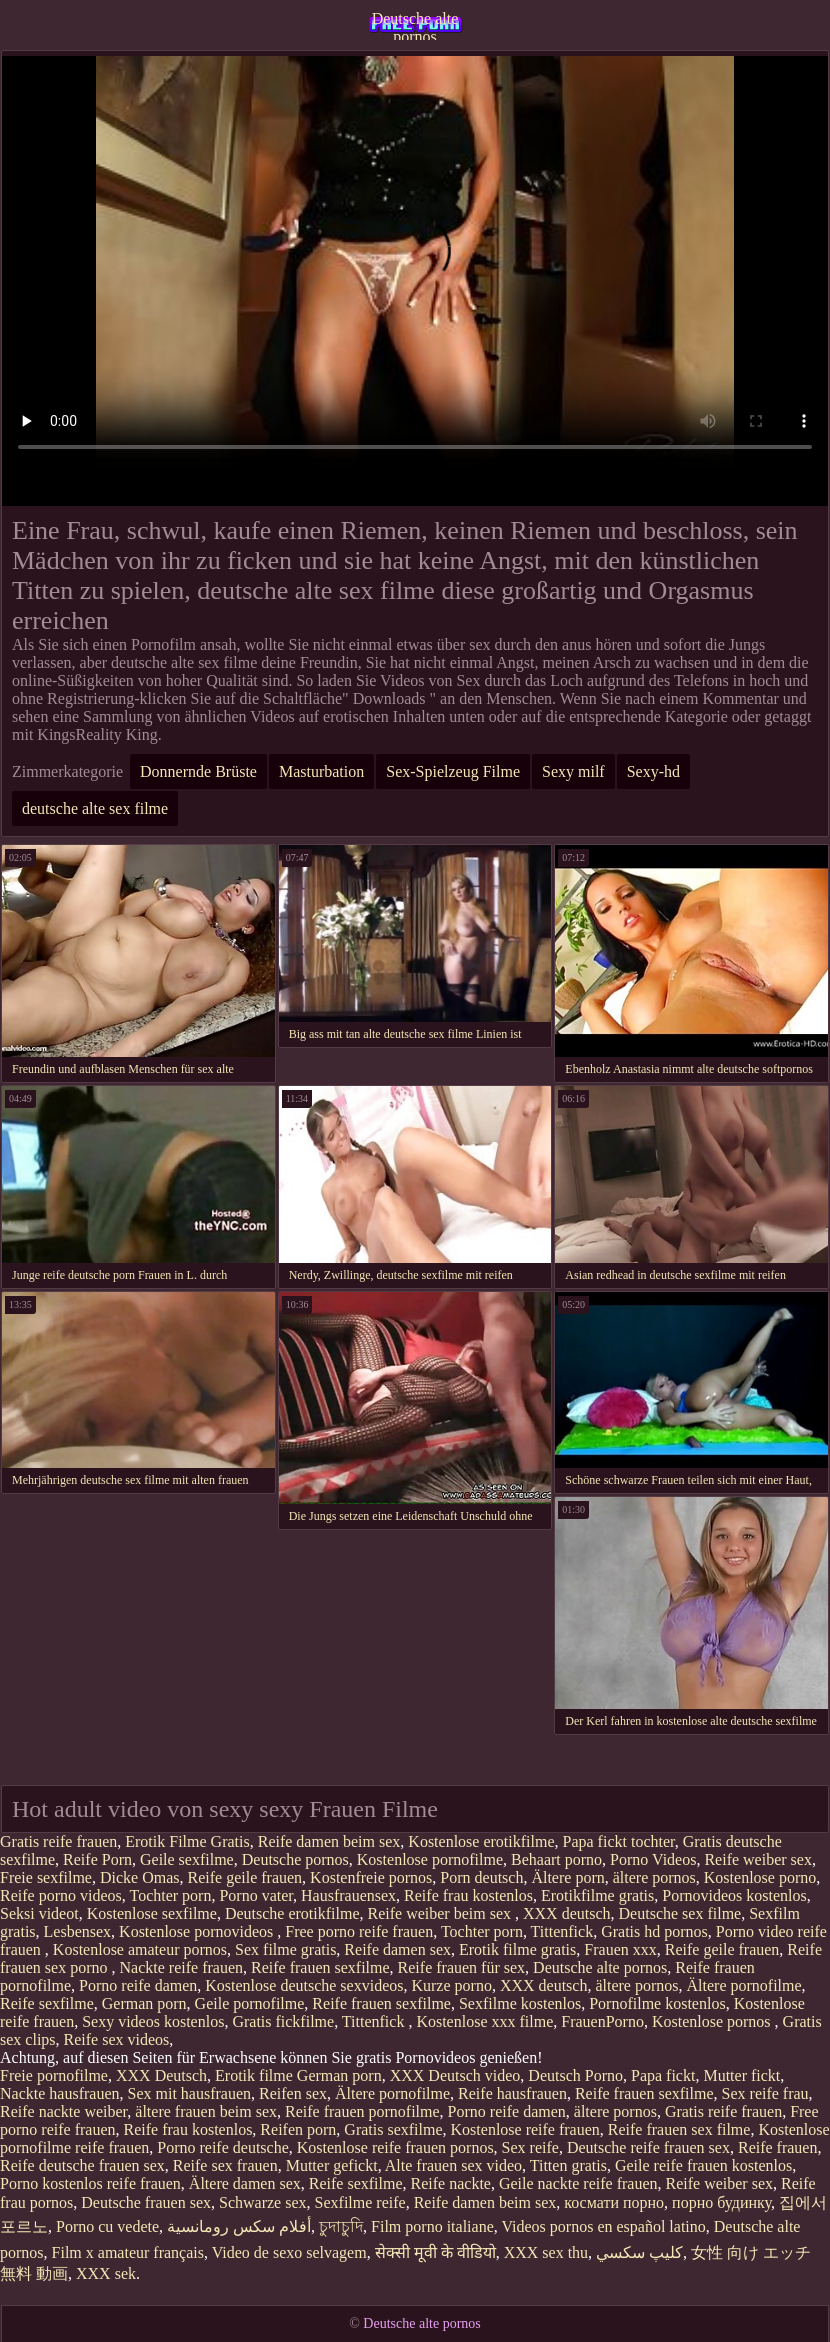 This screenshot has width=830, height=2342. I want to click on Reife deutsche frauen sex, so click(82, 2165).